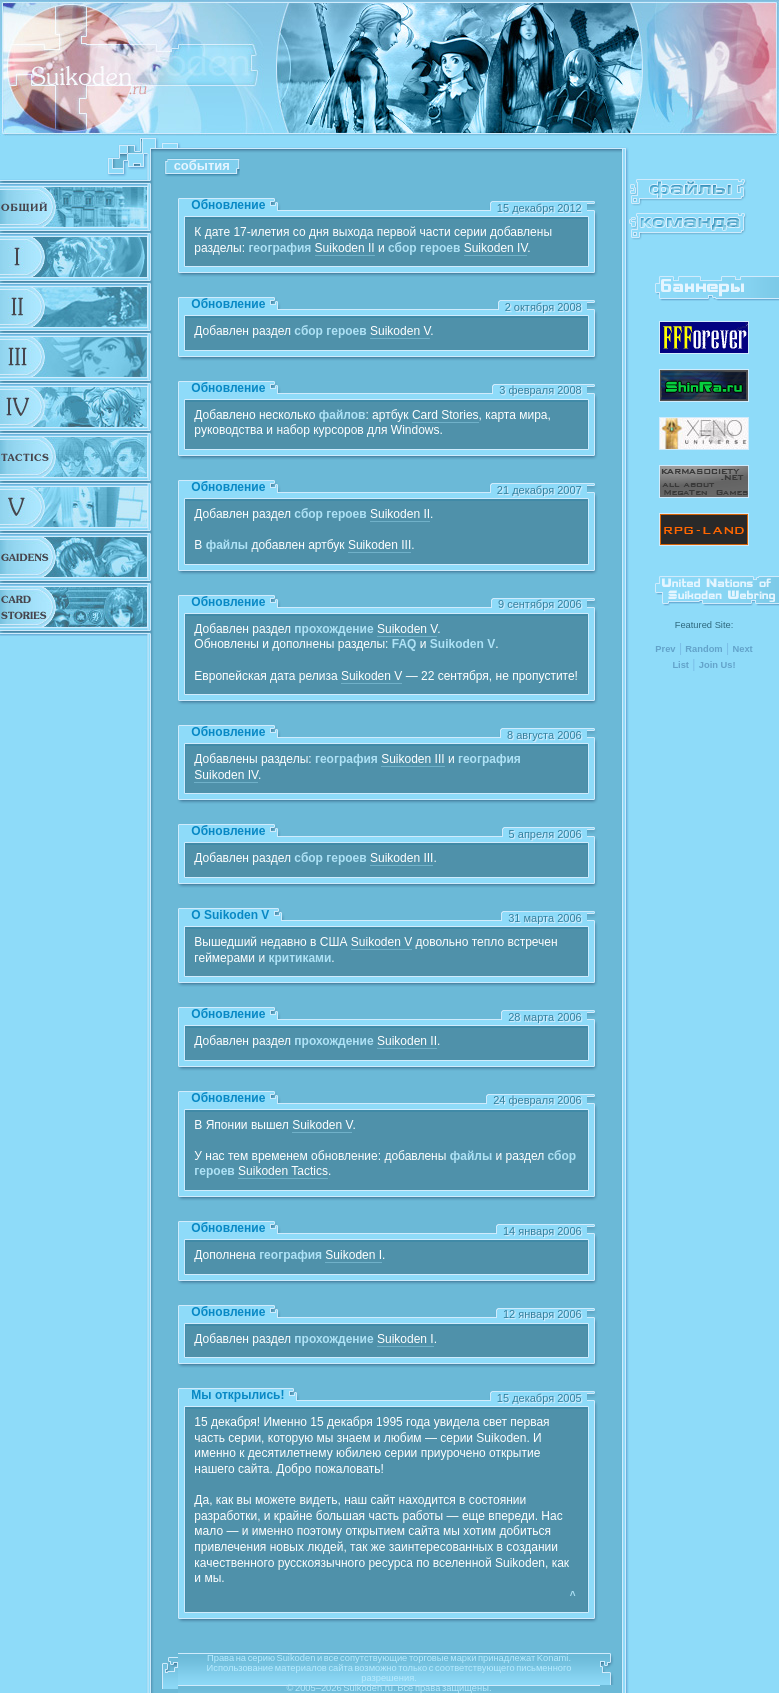  What do you see at coordinates (400, 331) in the screenshot?
I see `Suikoden V` at bounding box center [400, 331].